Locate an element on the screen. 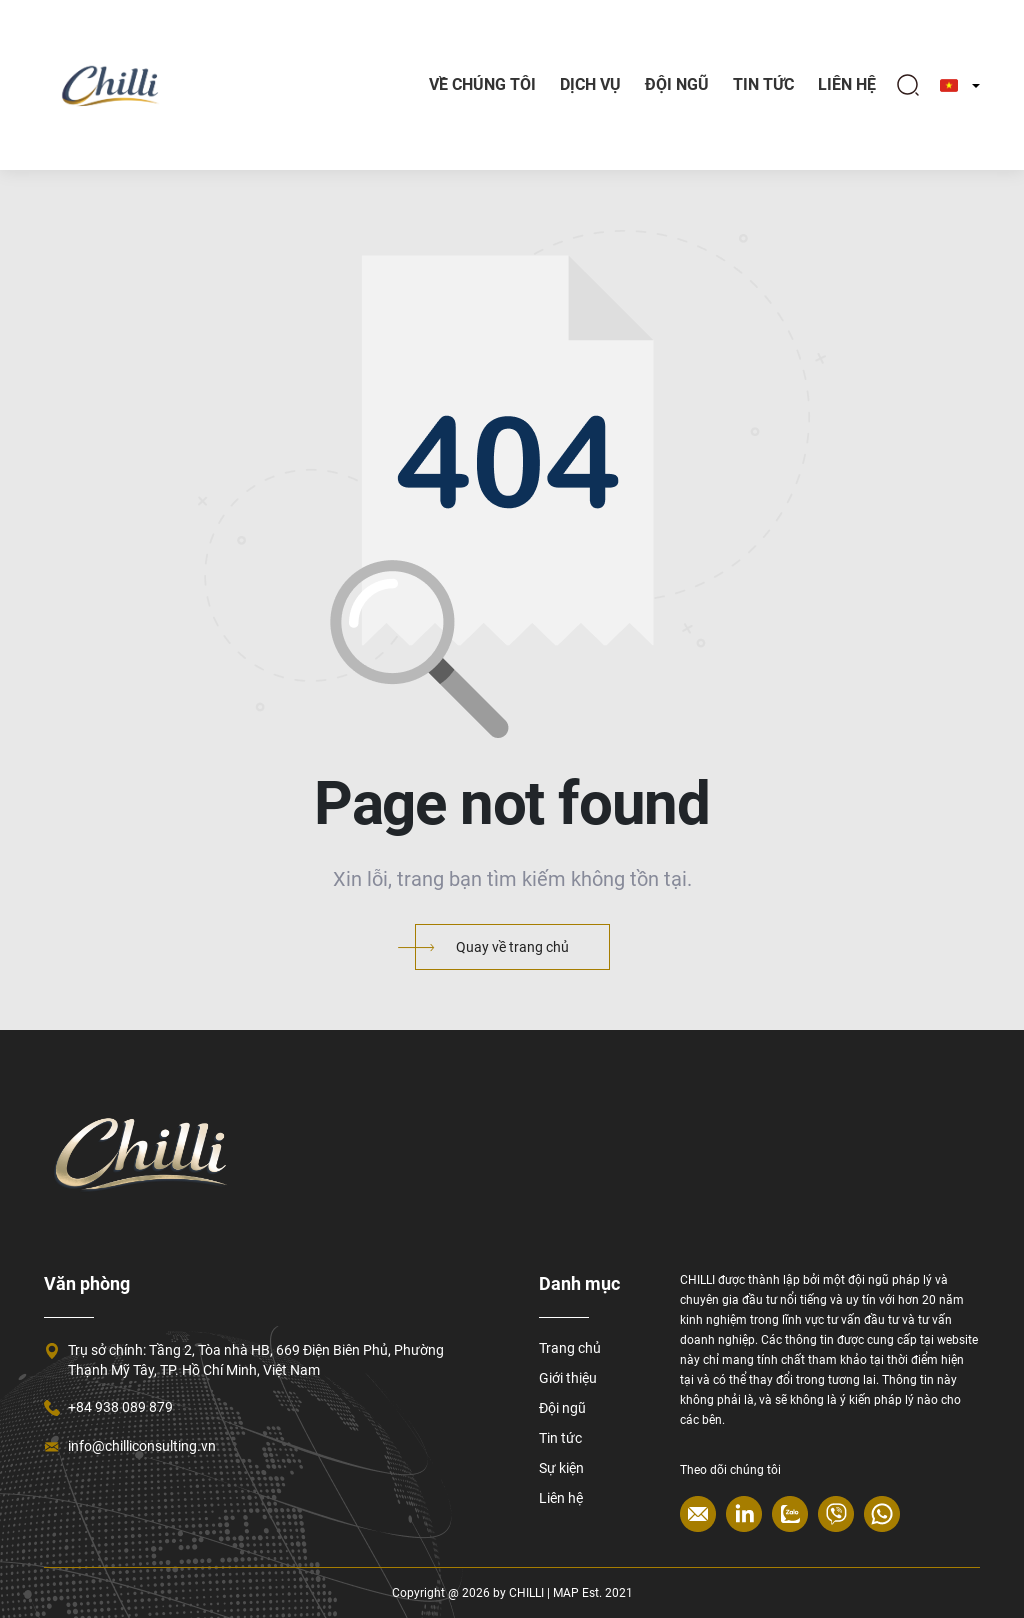 The image size is (1024, 1618). info@chilliconsulting.vn is located at coordinates (142, 1446).